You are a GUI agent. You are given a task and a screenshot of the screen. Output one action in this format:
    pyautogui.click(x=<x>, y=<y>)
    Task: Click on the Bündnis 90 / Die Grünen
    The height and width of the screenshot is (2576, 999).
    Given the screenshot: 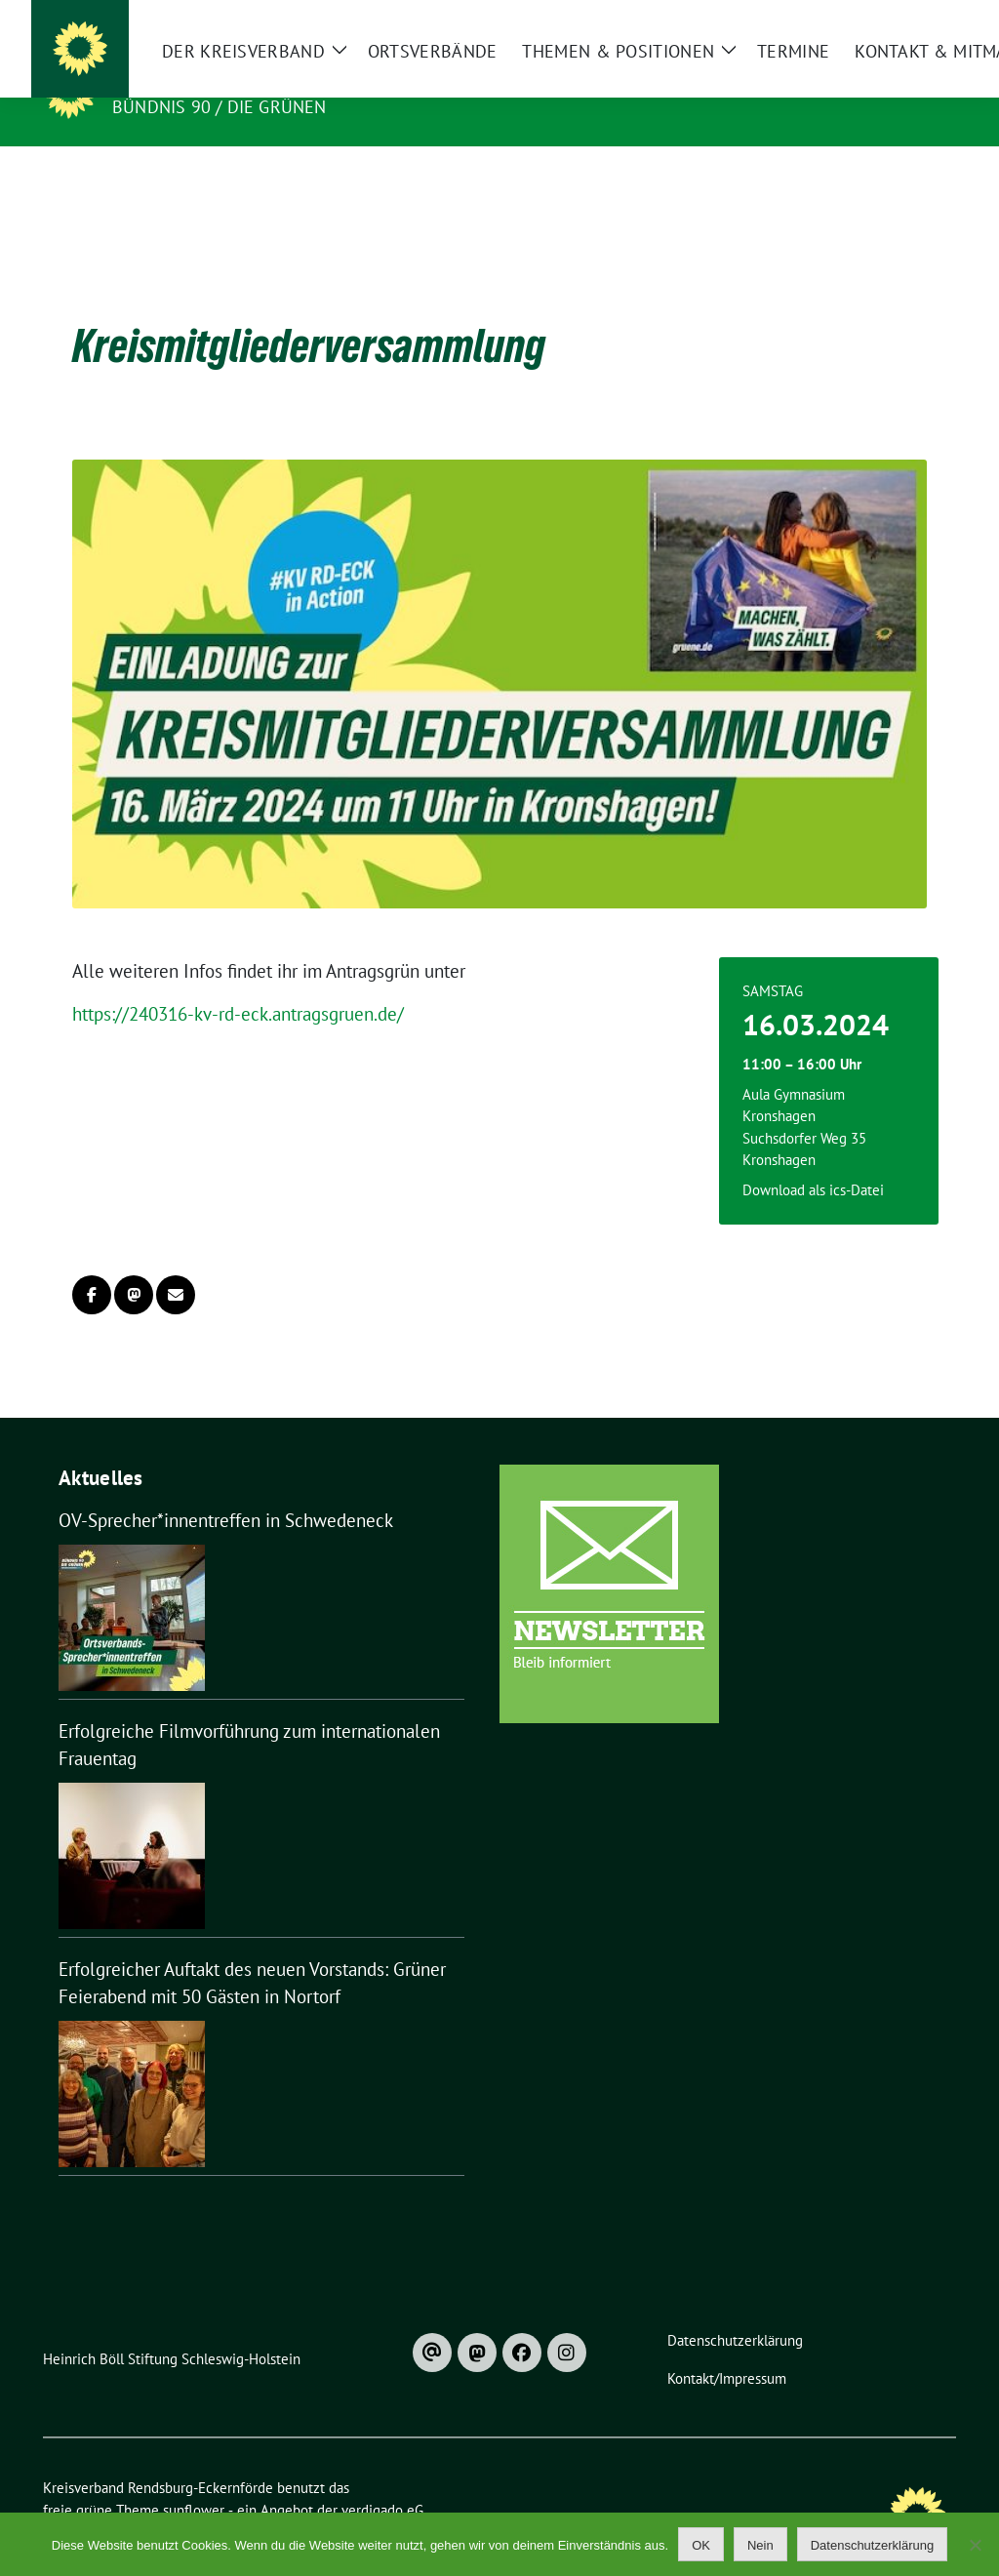 What is the action you would take?
    pyautogui.click(x=219, y=107)
    